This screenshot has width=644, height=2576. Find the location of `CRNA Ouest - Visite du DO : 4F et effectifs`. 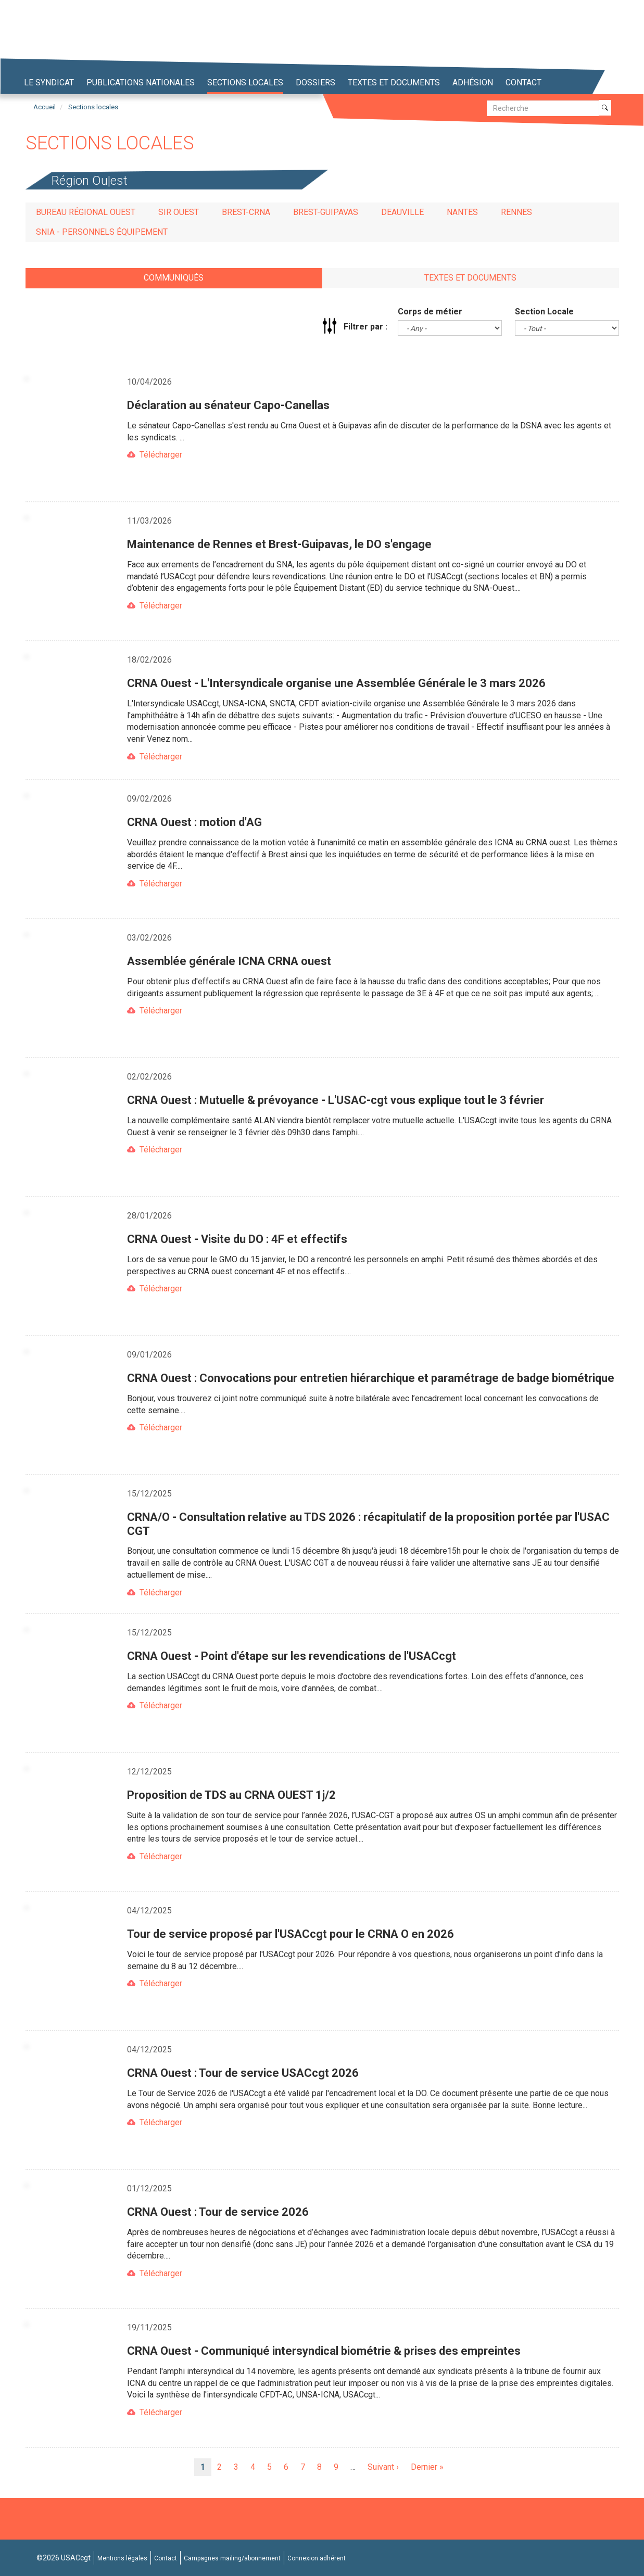

CRNA Ouest - Visite du DO : 4F et effectifs is located at coordinates (237, 1239).